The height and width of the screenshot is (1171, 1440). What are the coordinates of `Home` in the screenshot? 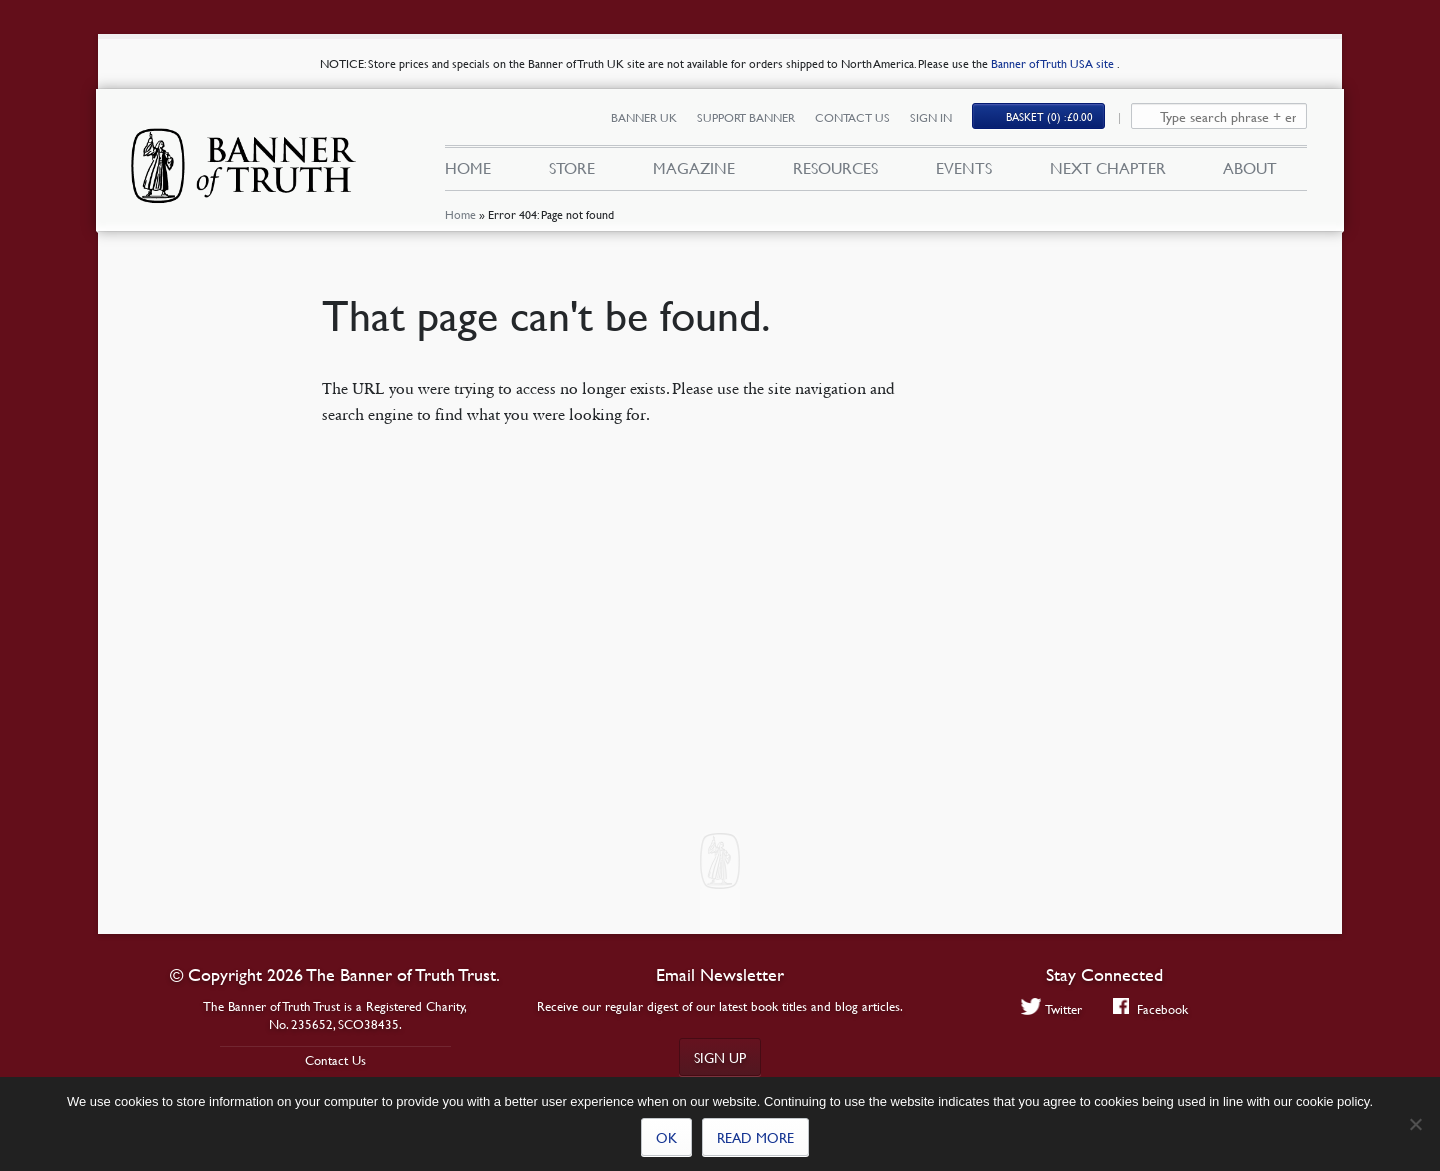 It's located at (460, 214).